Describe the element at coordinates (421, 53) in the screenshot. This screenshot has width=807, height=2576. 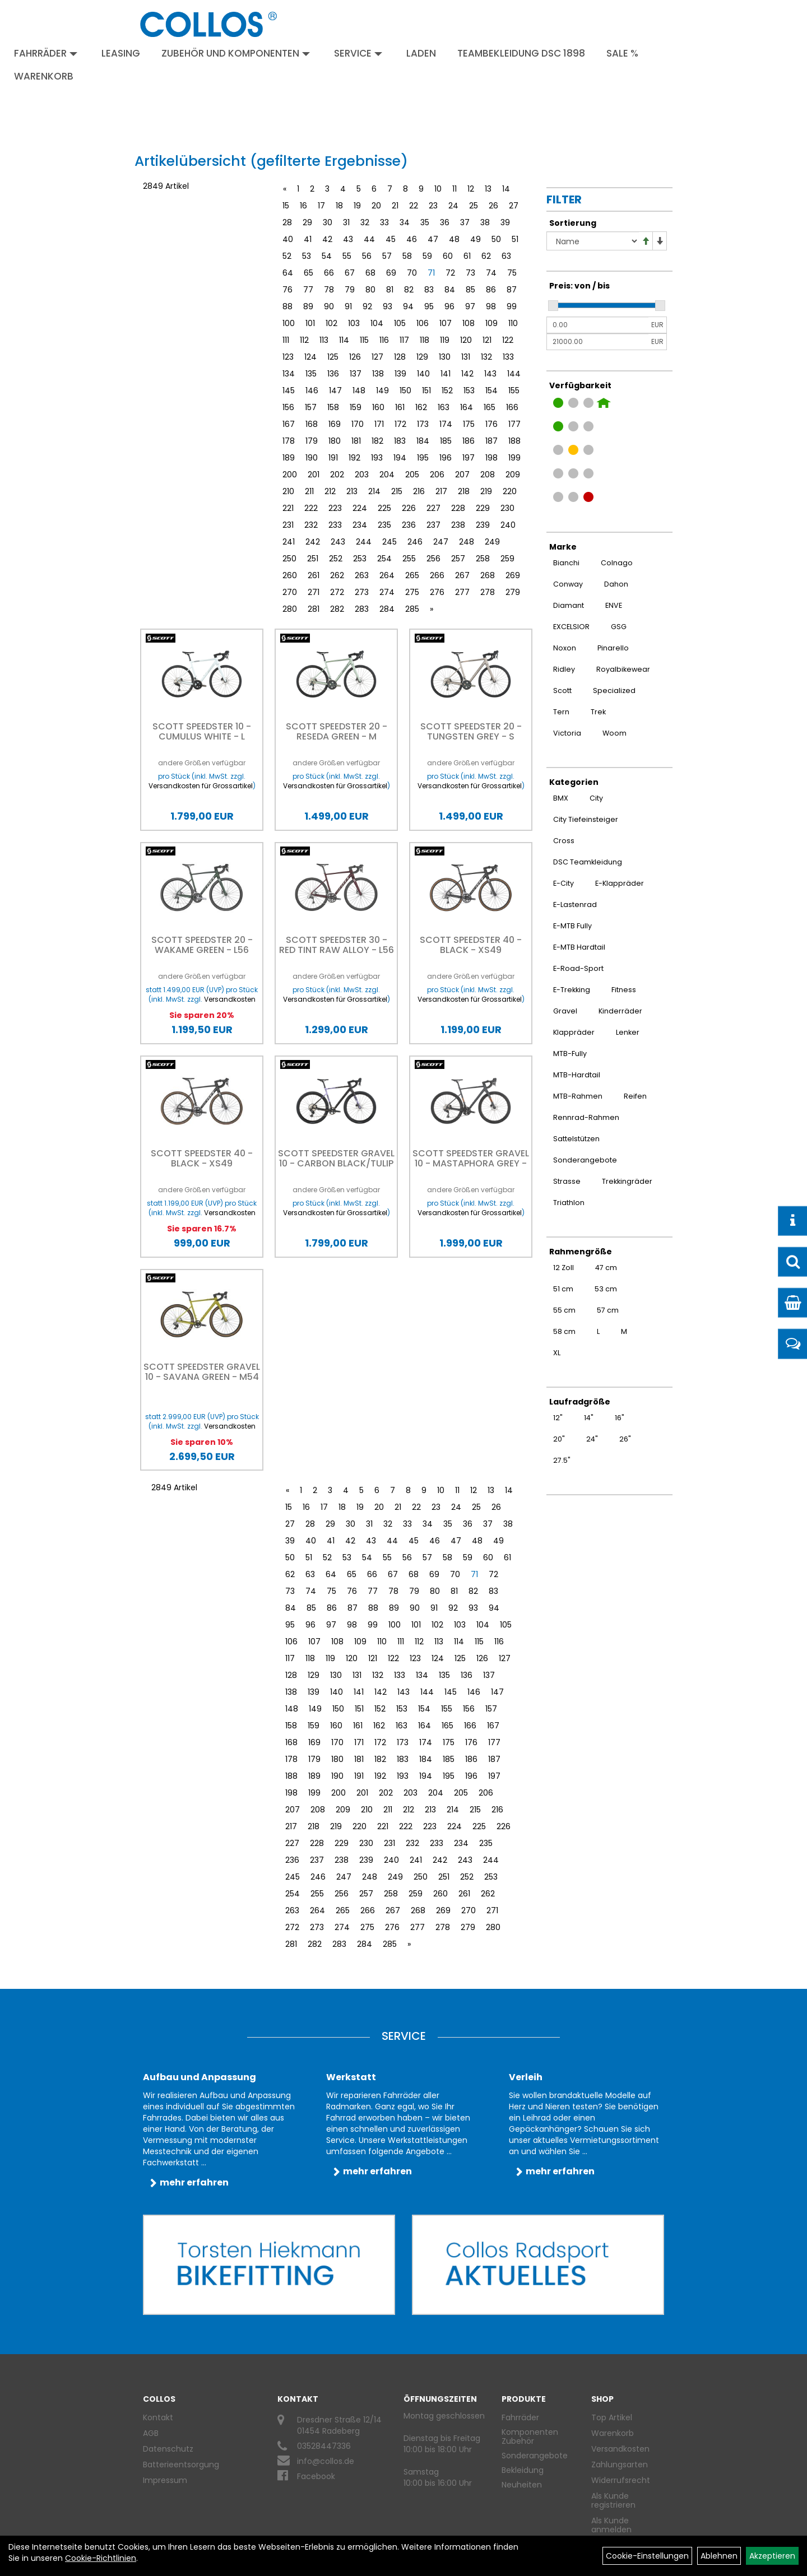
I see `Laden` at that location.